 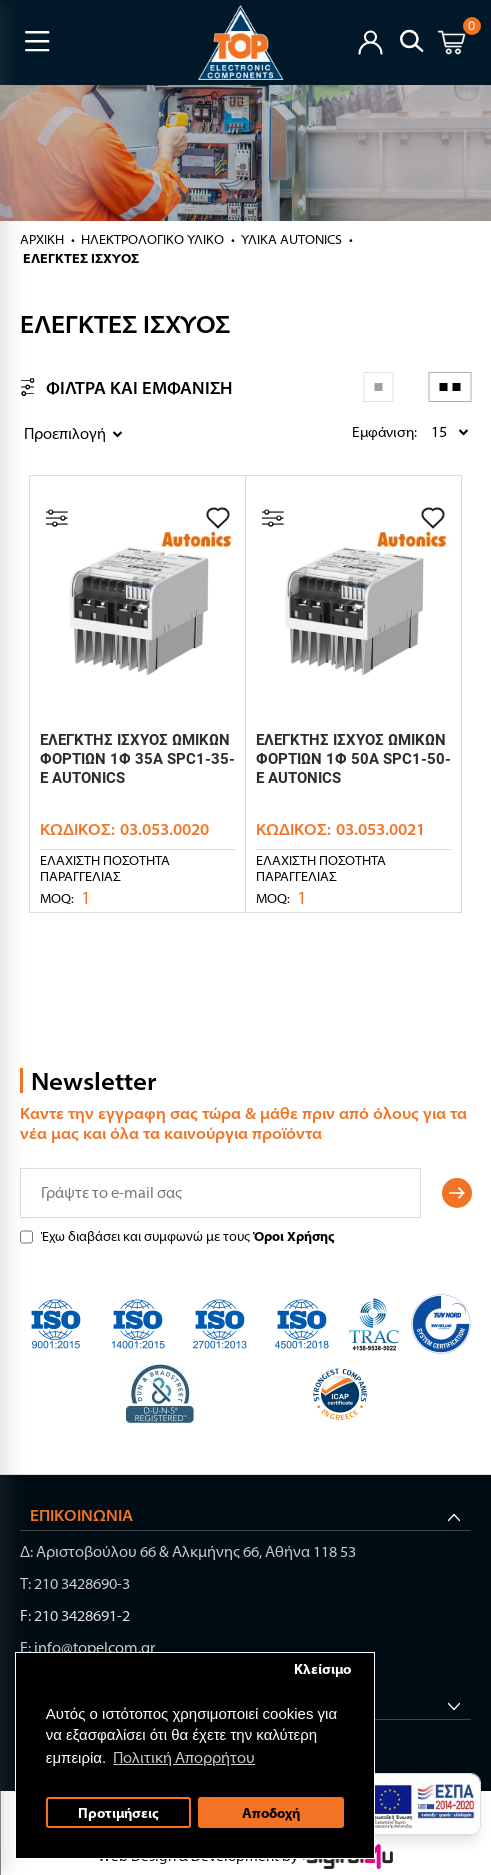 What do you see at coordinates (353, 759) in the screenshot?
I see `ΕΛΕΓΚΤΗΣ ΙΣΧΥΟΣ ΩΜΙΚΩΝ ΦΟΡΤΙΩΝ 1Φ 50A SPC1-50-E AUTONICS` at bounding box center [353, 759].